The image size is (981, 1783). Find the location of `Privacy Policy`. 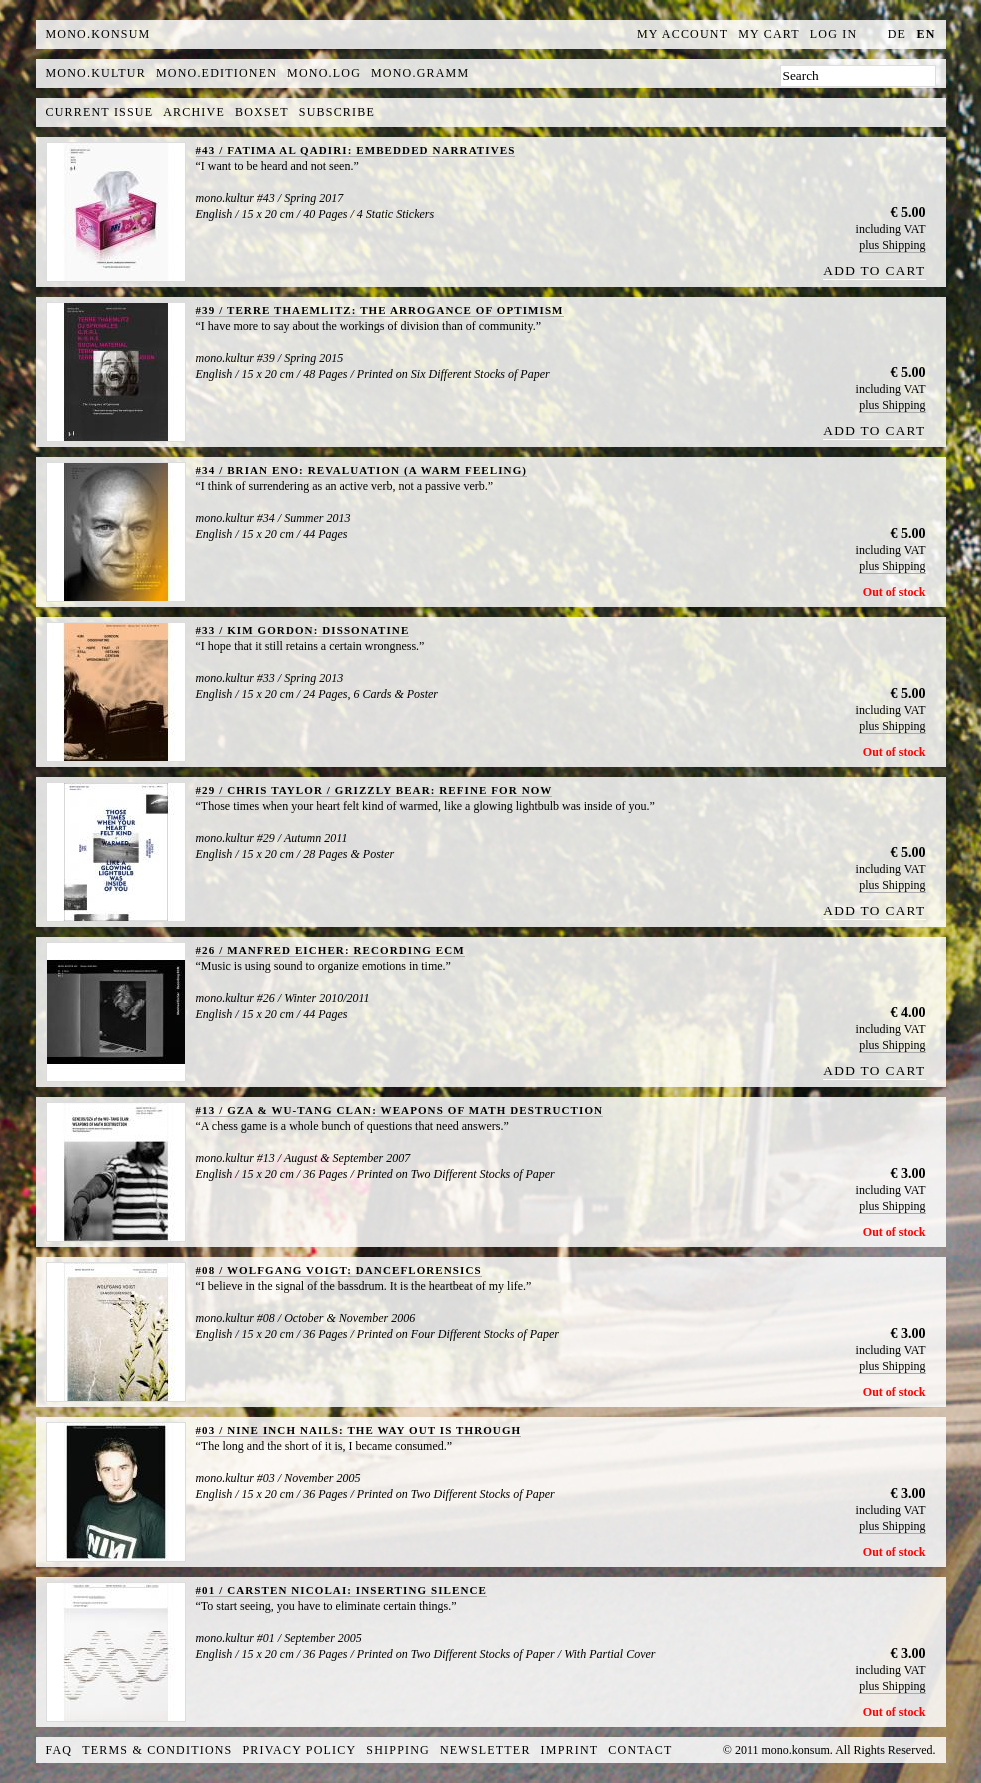

Privacy Policy is located at coordinates (300, 1750).